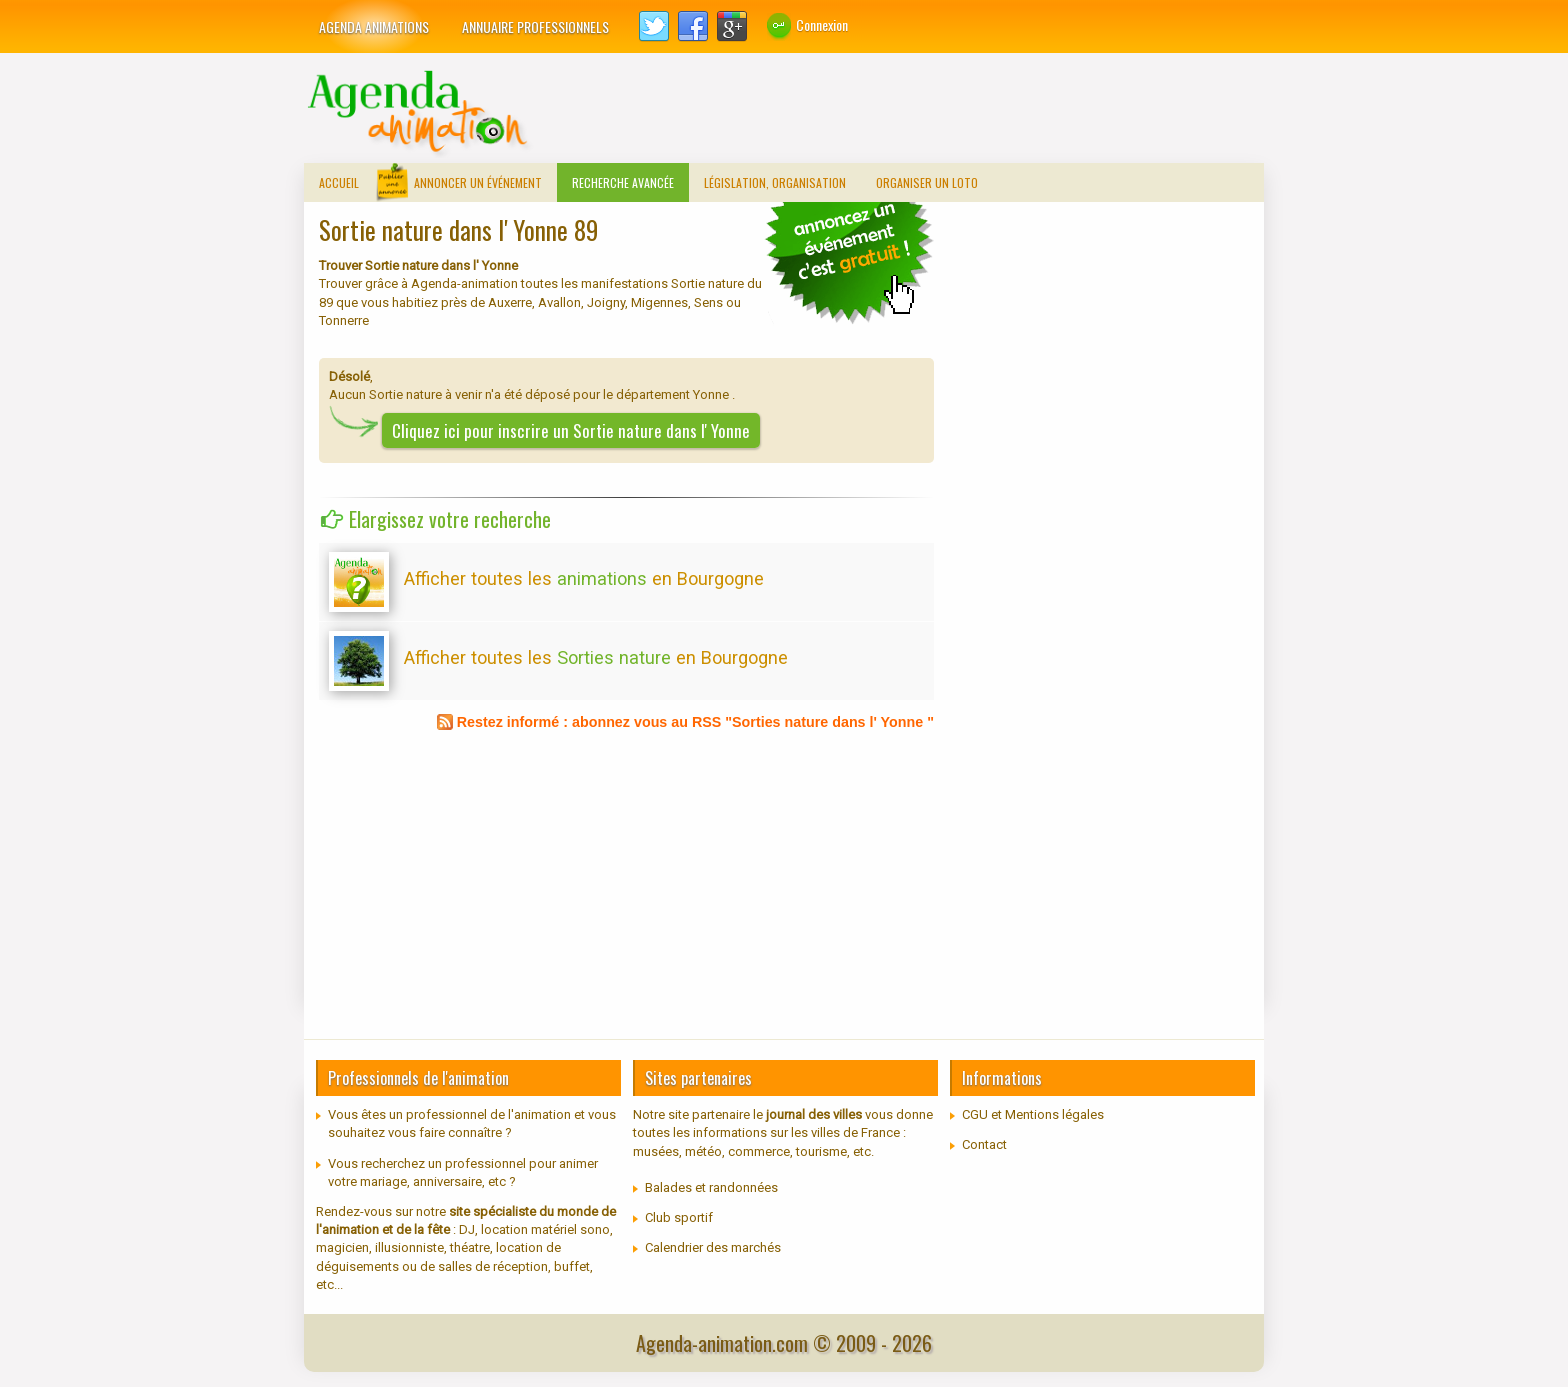 The width and height of the screenshot is (1568, 1387). I want to click on Club sportif, so click(679, 1217).